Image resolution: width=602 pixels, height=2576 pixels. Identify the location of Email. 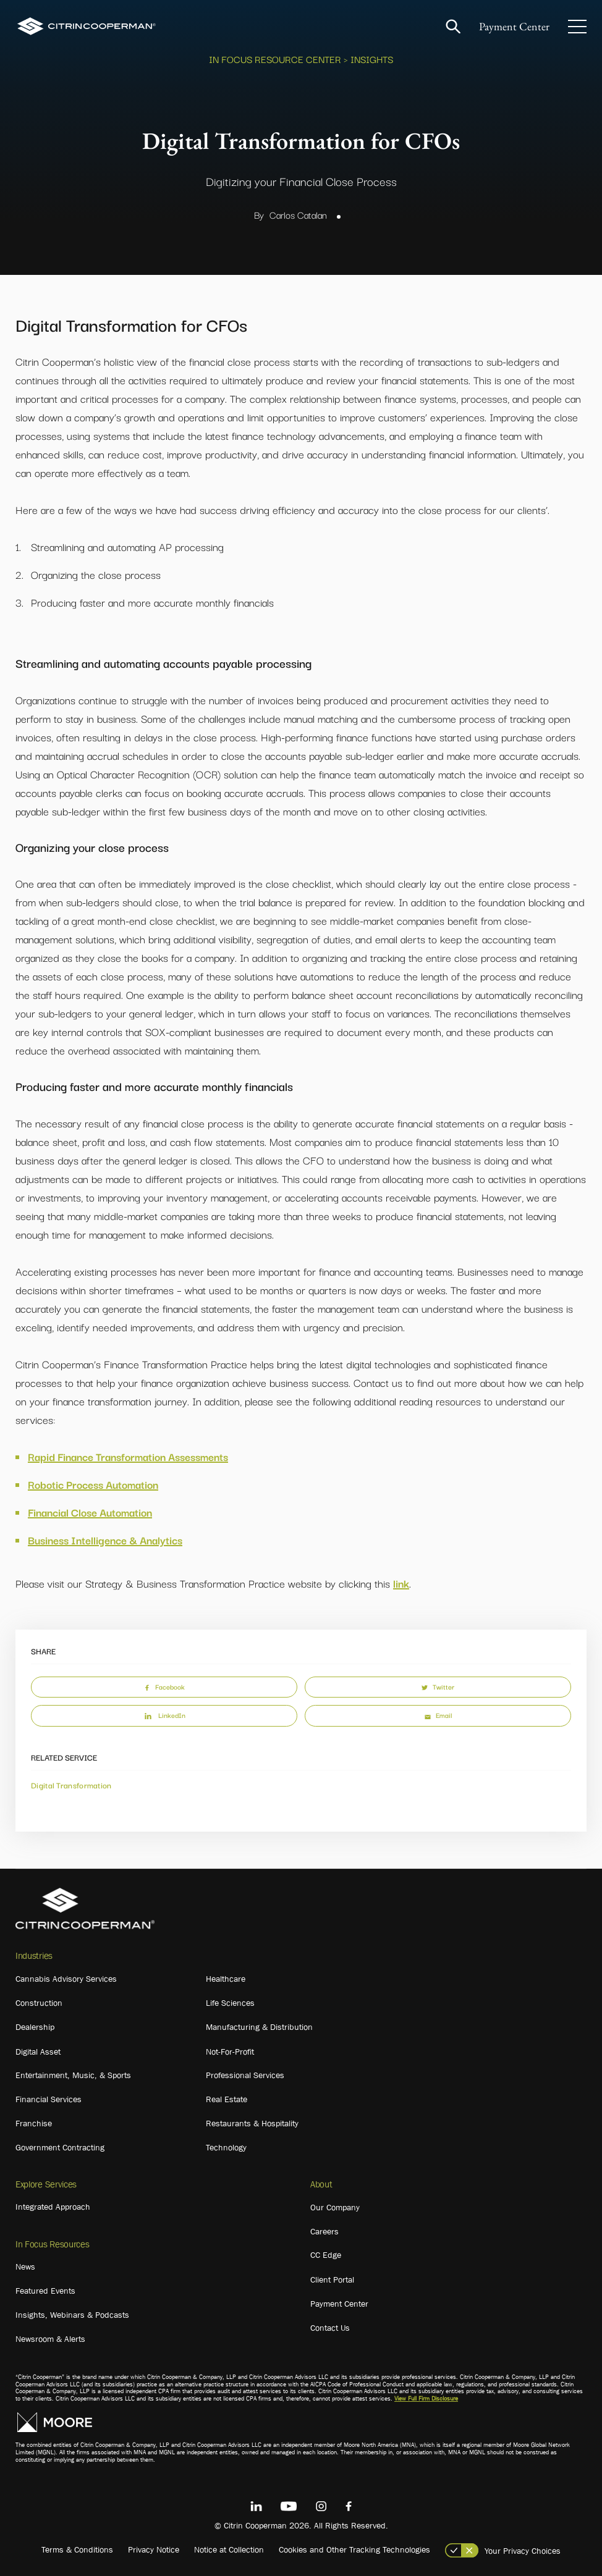
(438, 1714).